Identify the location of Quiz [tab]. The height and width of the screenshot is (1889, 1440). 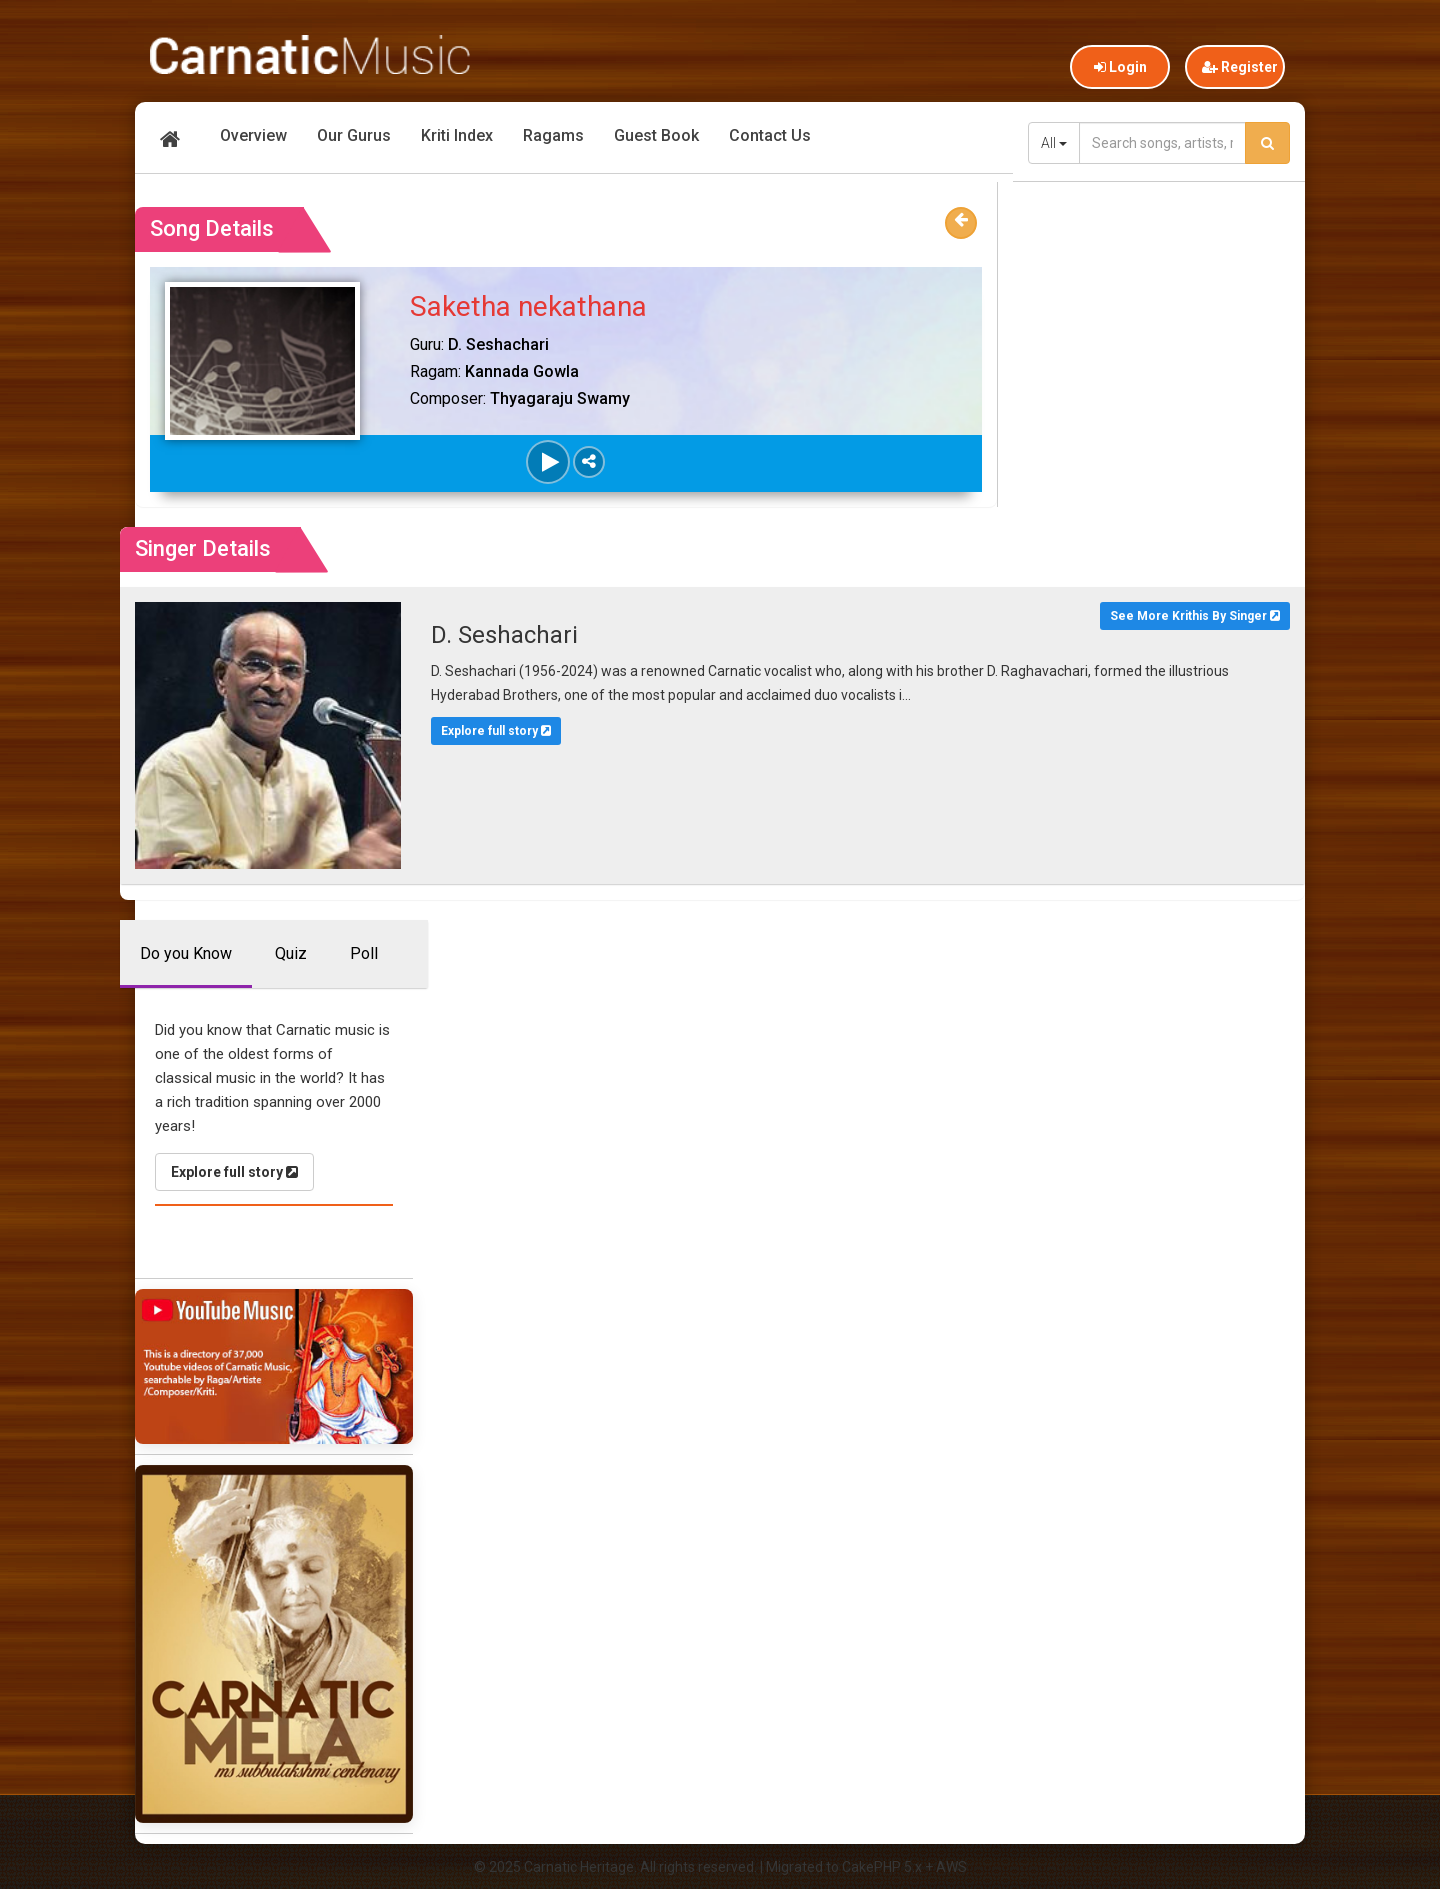
(291, 953).